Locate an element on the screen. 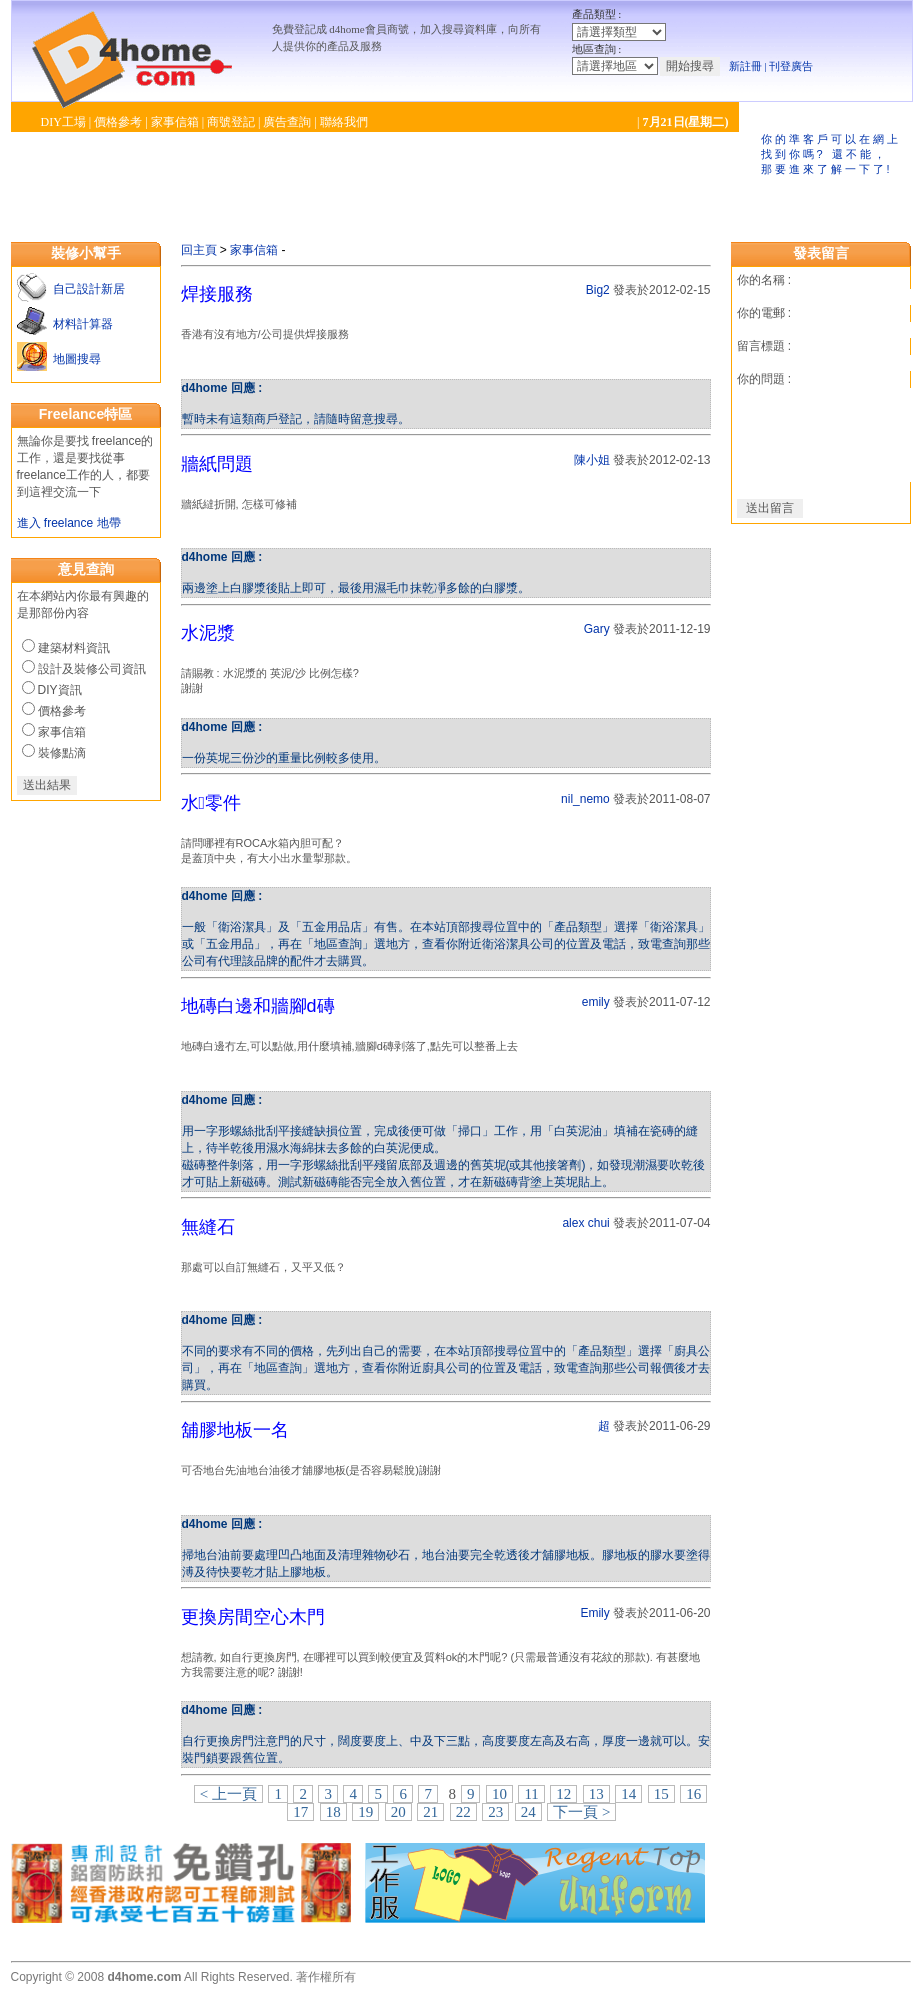 Image resolution: width=921 pixels, height=1999 pixels. 價格參考 is located at coordinates (118, 122).